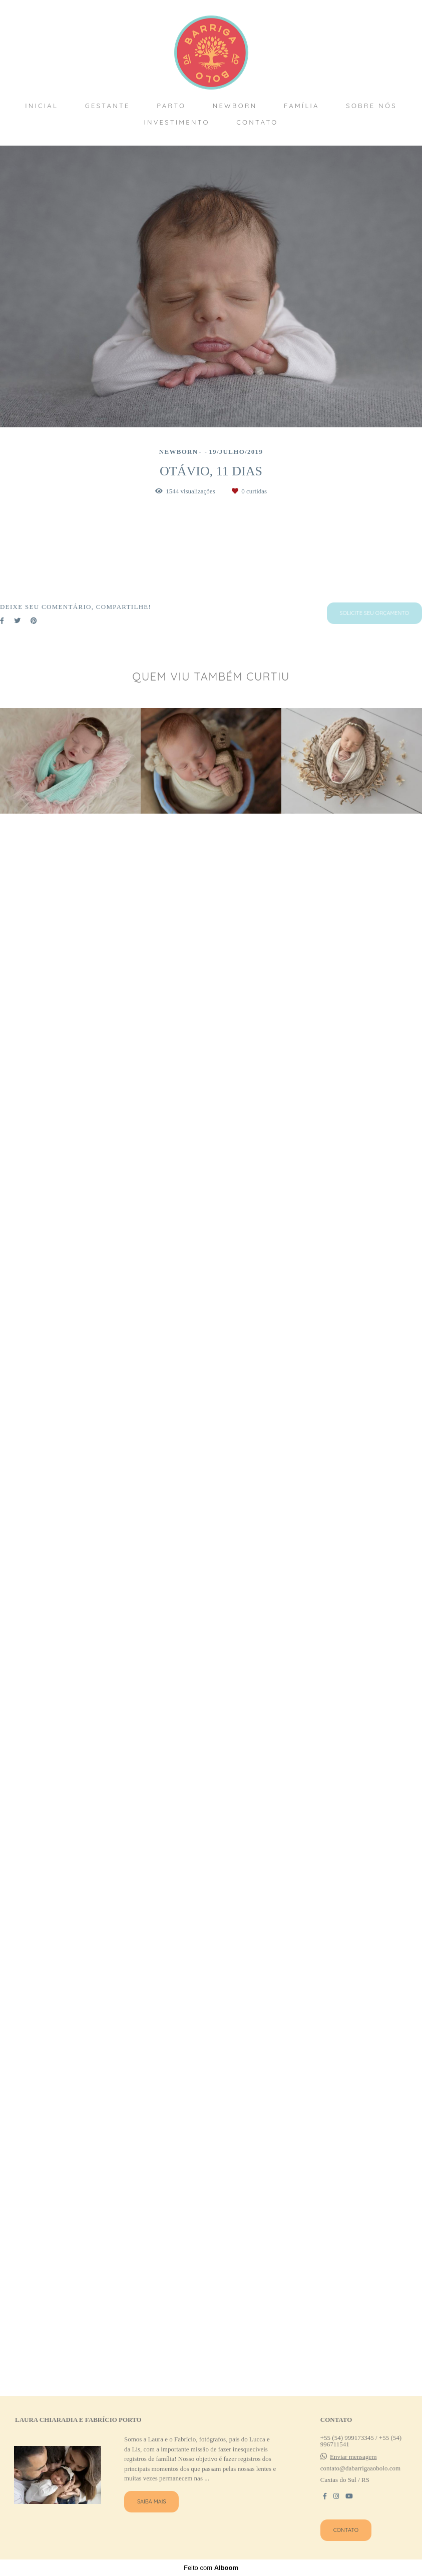 This screenshot has width=422, height=2576. I want to click on Contato, so click(345, 2541).